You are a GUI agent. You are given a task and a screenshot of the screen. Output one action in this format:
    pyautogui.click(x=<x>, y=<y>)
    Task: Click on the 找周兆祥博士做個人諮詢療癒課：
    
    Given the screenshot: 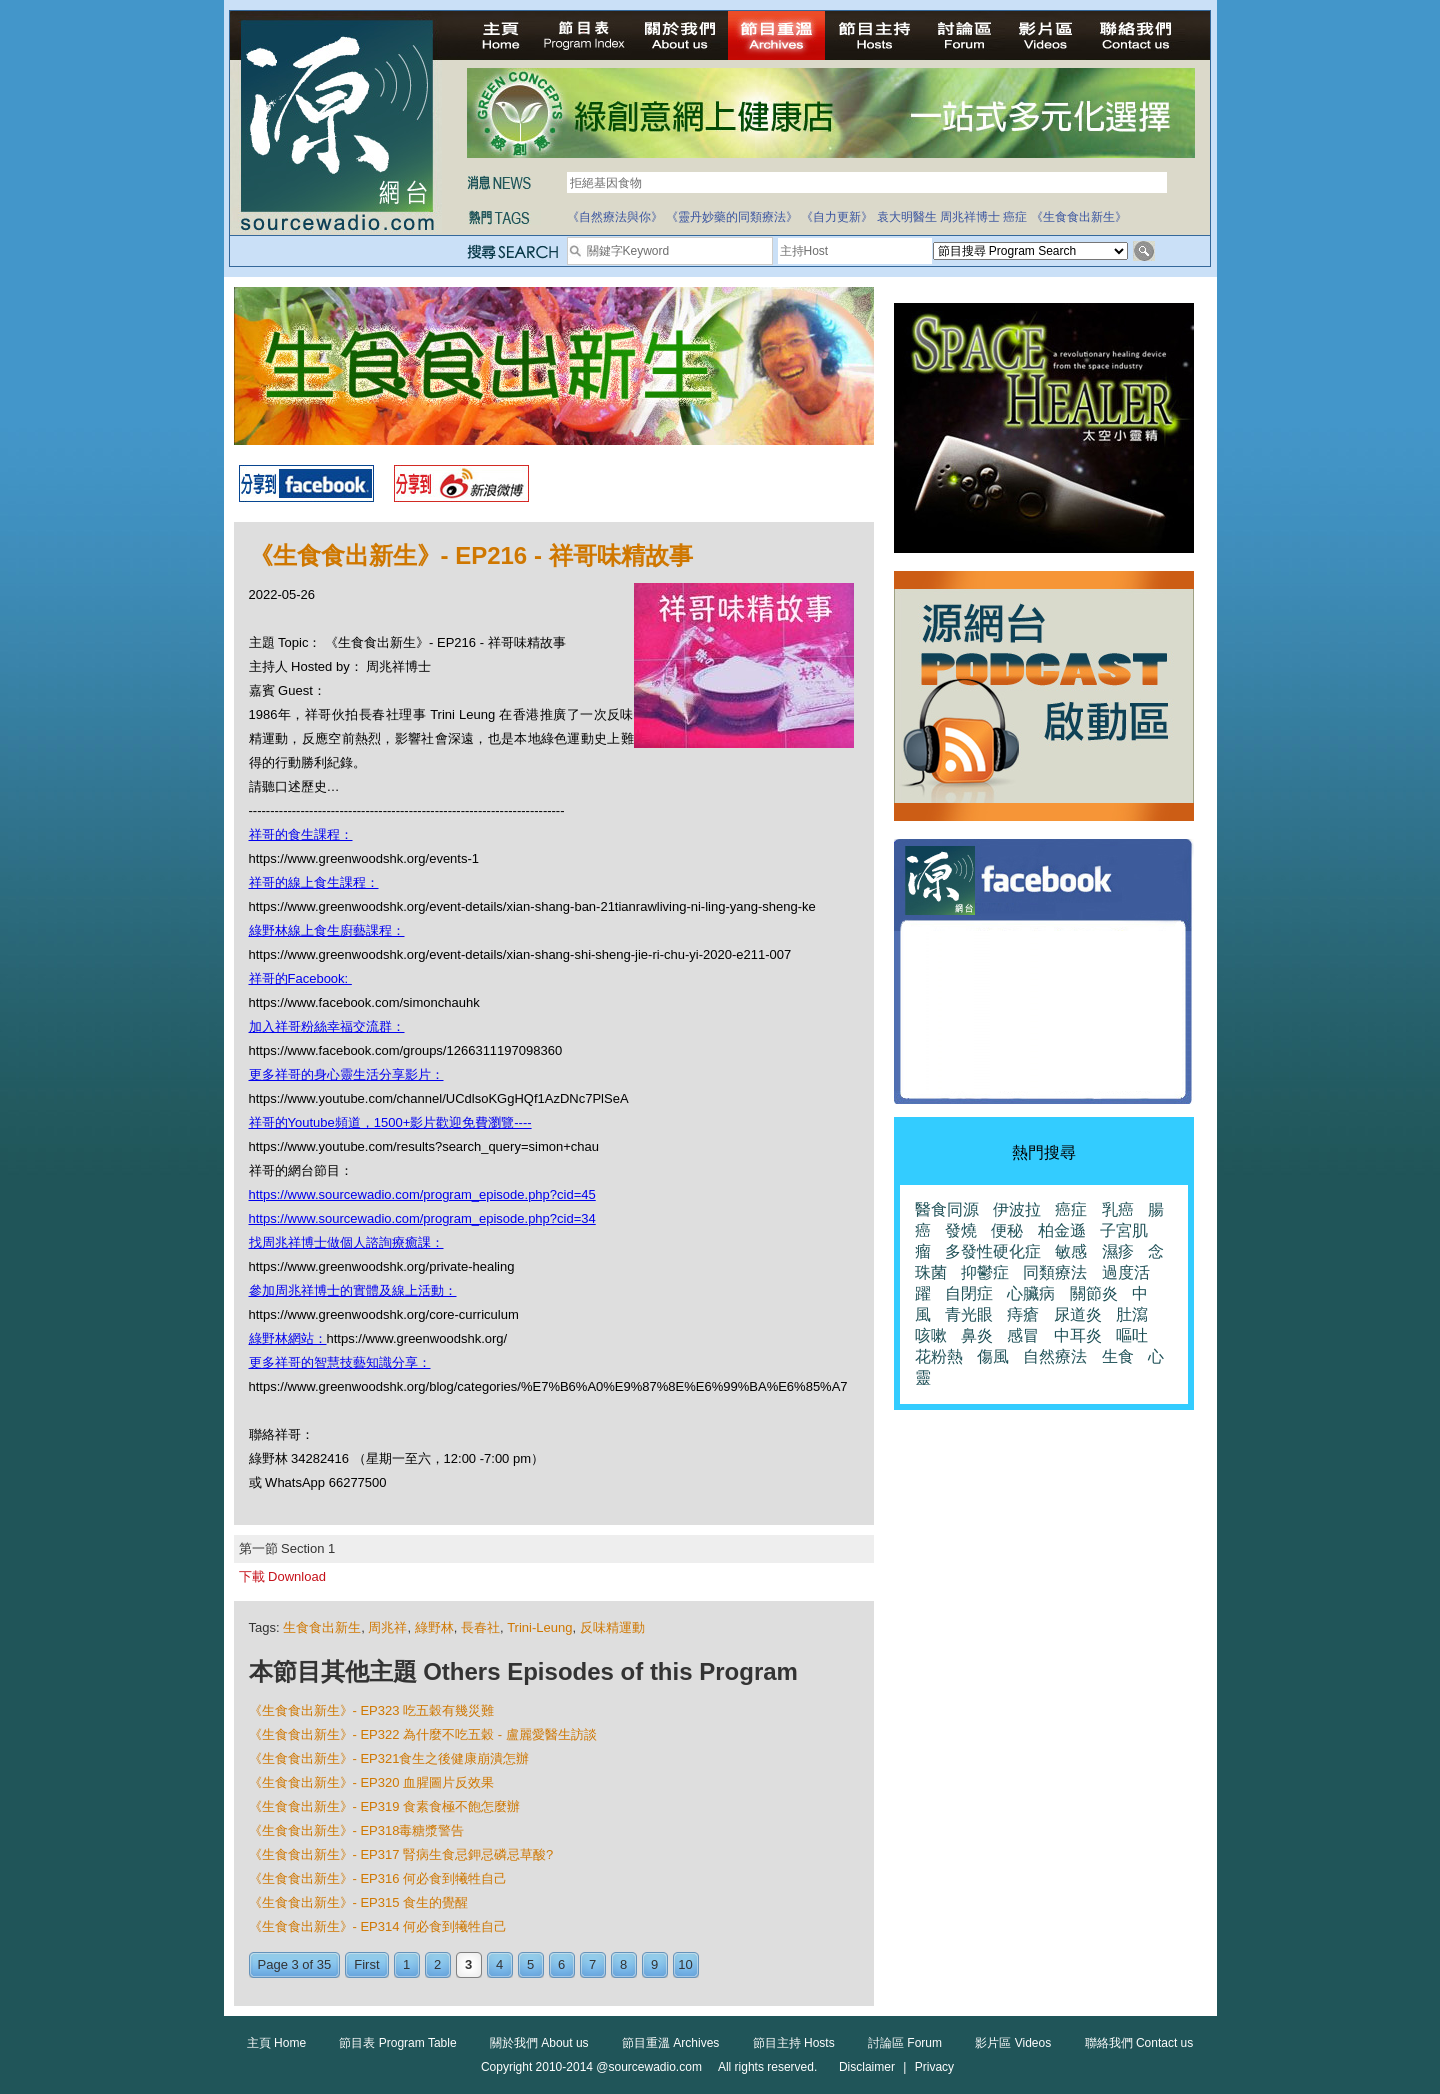 What is the action you would take?
    pyautogui.click(x=346, y=1242)
    